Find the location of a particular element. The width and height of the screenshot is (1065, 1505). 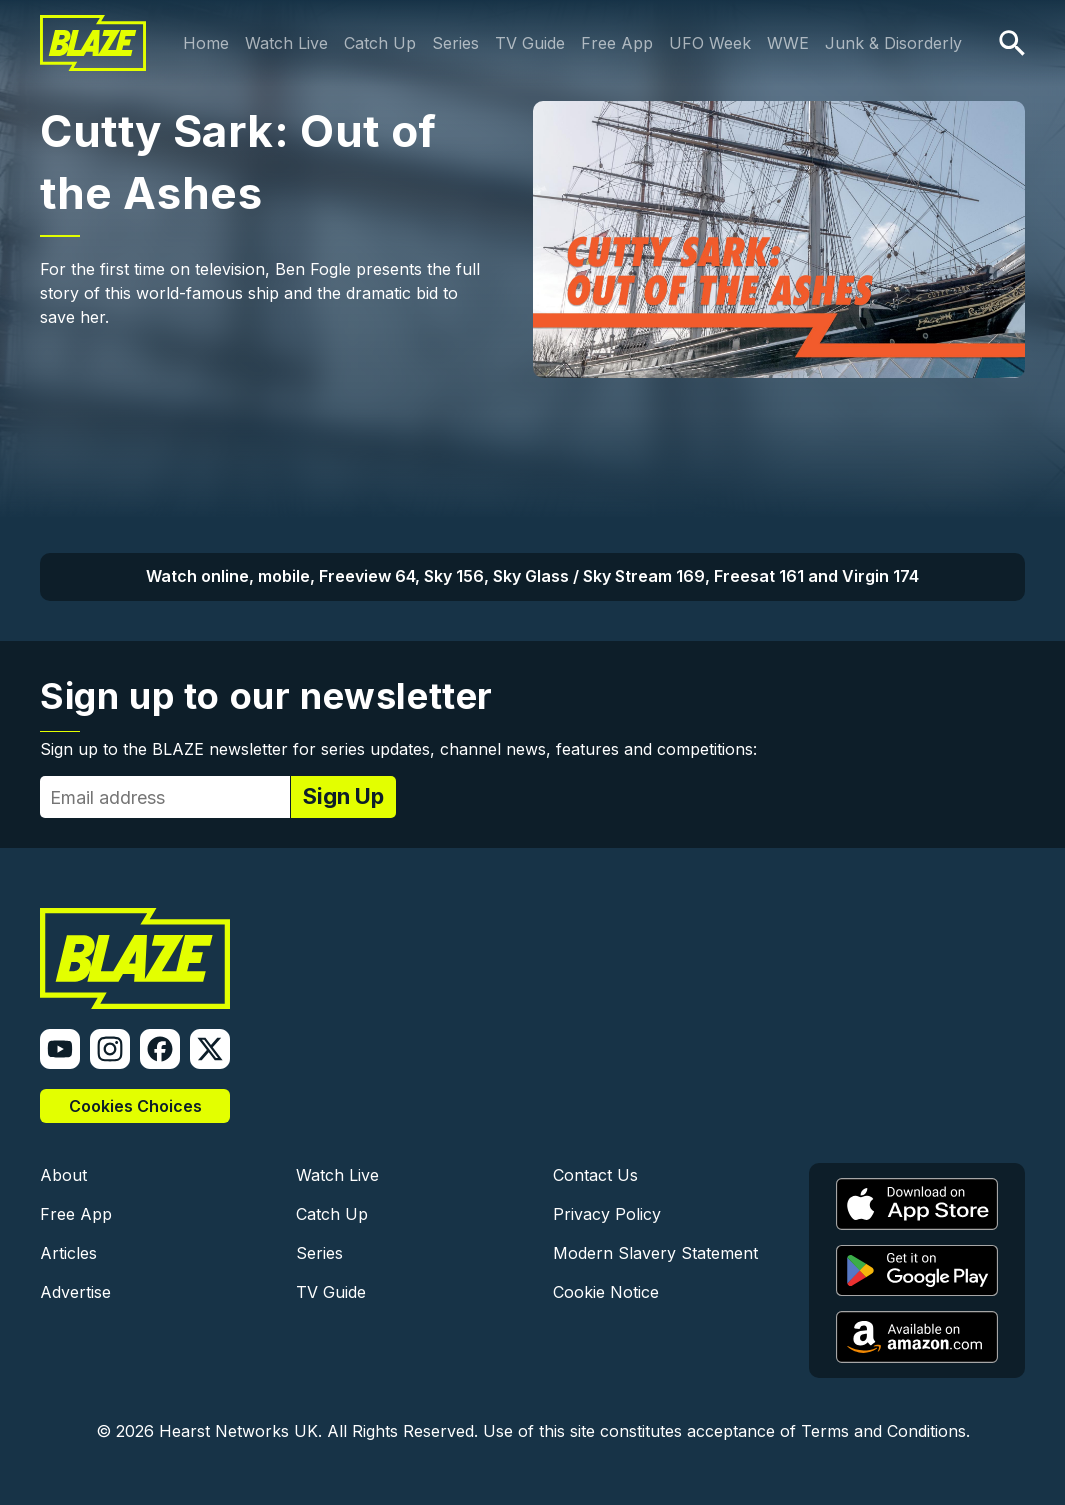

Modern Slavery Statement is located at coordinates (655, 1253).